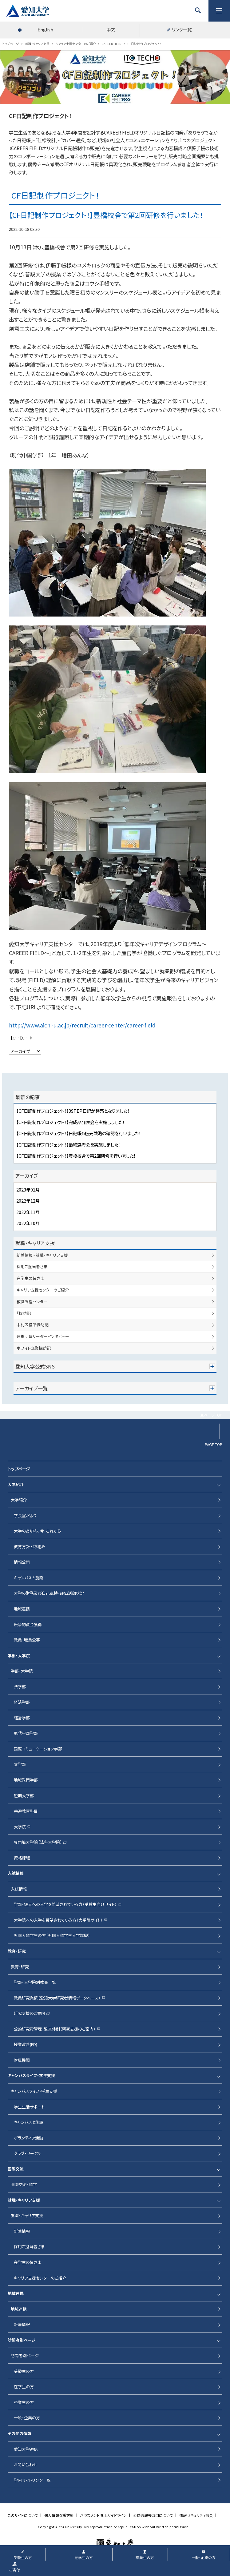 The height and width of the screenshot is (2576, 230). Describe the element at coordinates (213, 1444) in the screenshot. I see `PAGE TOP` at that location.